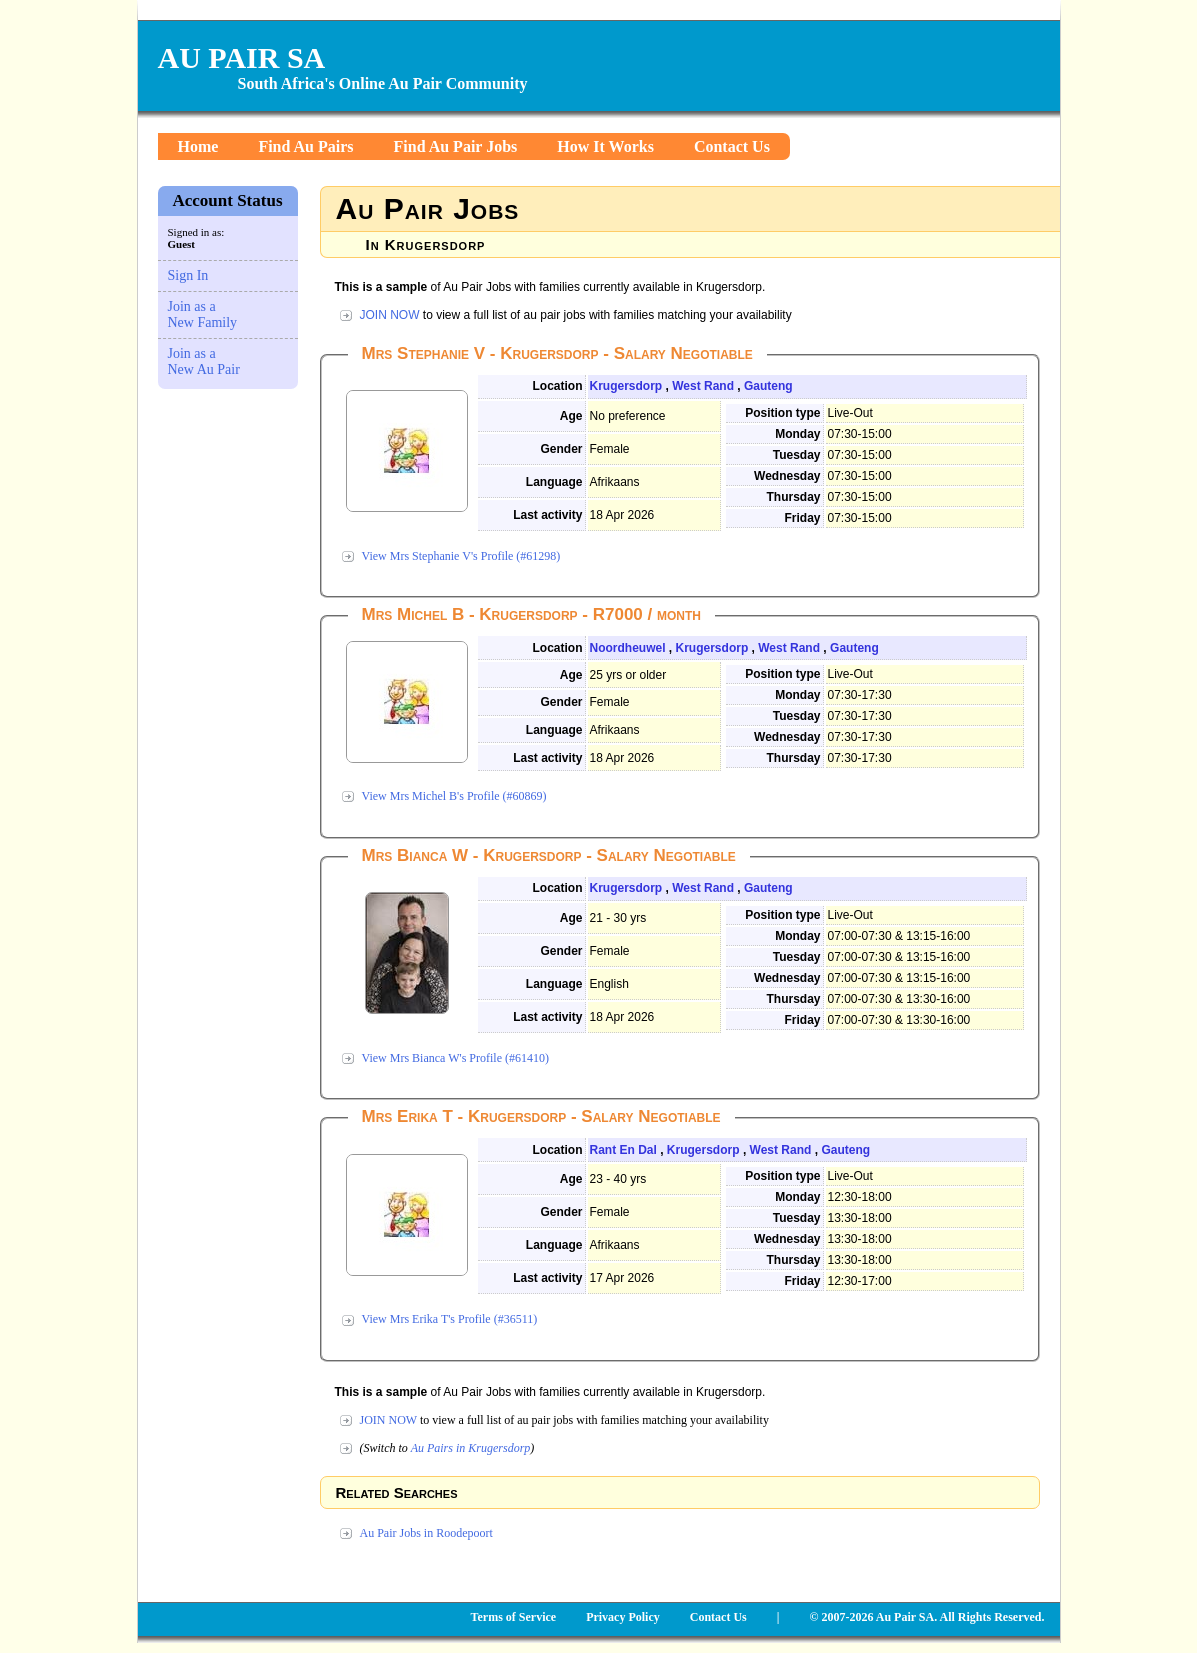  What do you see at coordinates (787, 476) in the screenshot?
I see `Wednesday` at bounding box center [787, 476].